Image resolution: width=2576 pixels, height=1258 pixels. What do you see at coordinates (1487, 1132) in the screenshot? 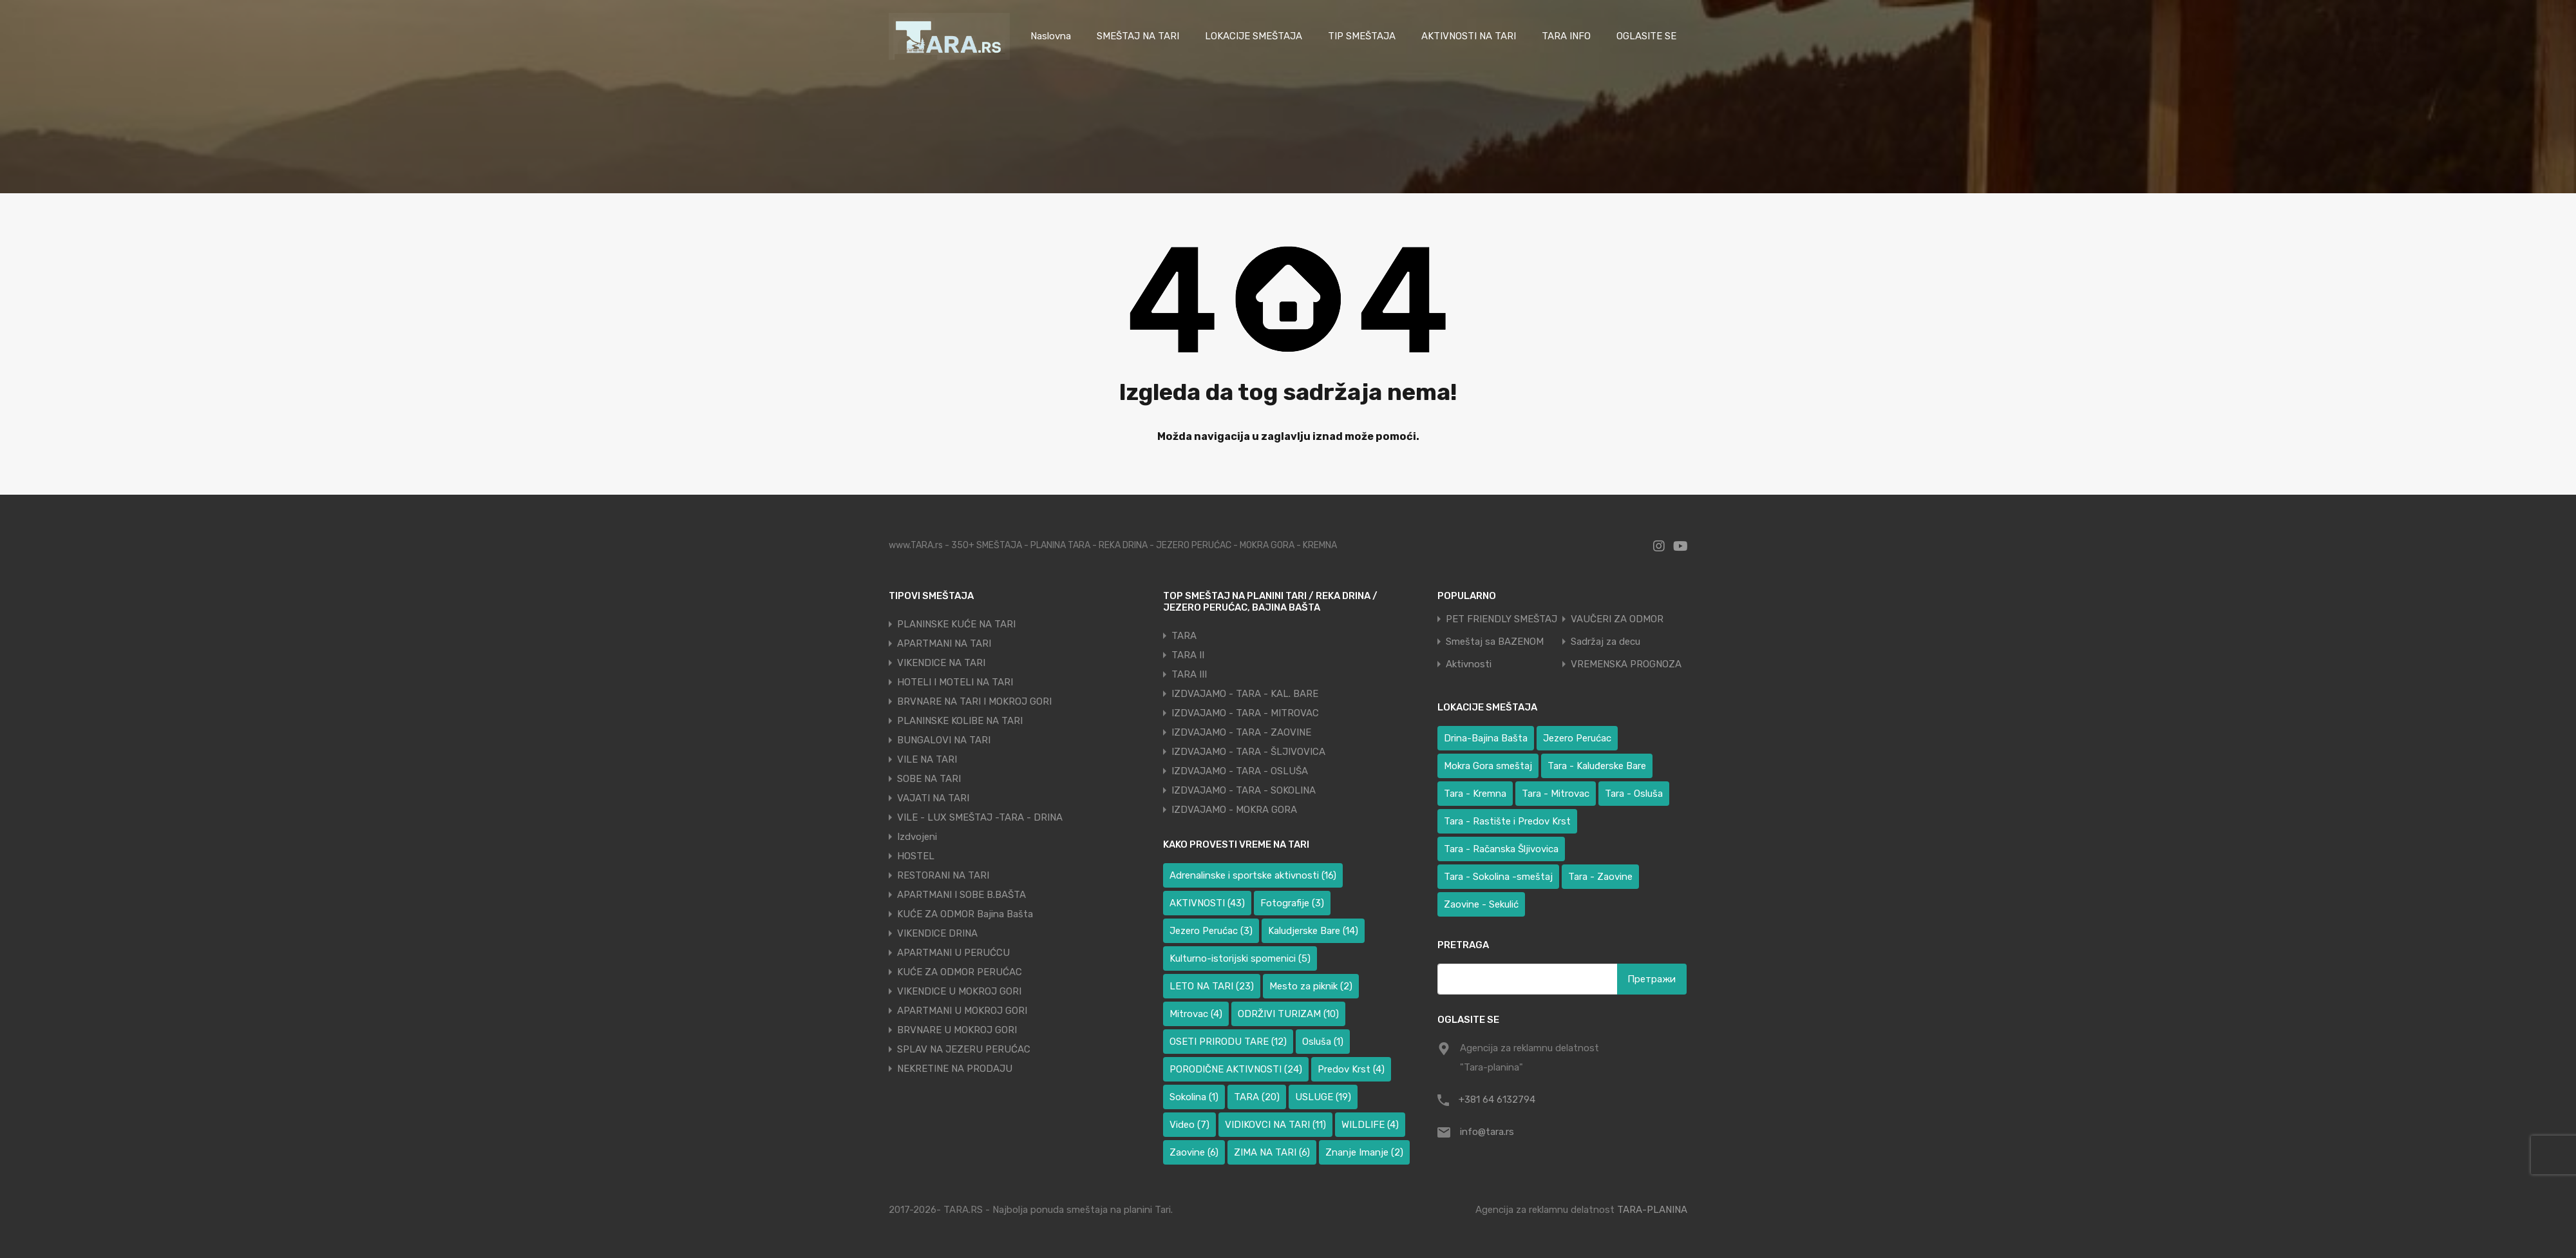
I see `info@tara.rs` at bounding box center [1487, 1132].